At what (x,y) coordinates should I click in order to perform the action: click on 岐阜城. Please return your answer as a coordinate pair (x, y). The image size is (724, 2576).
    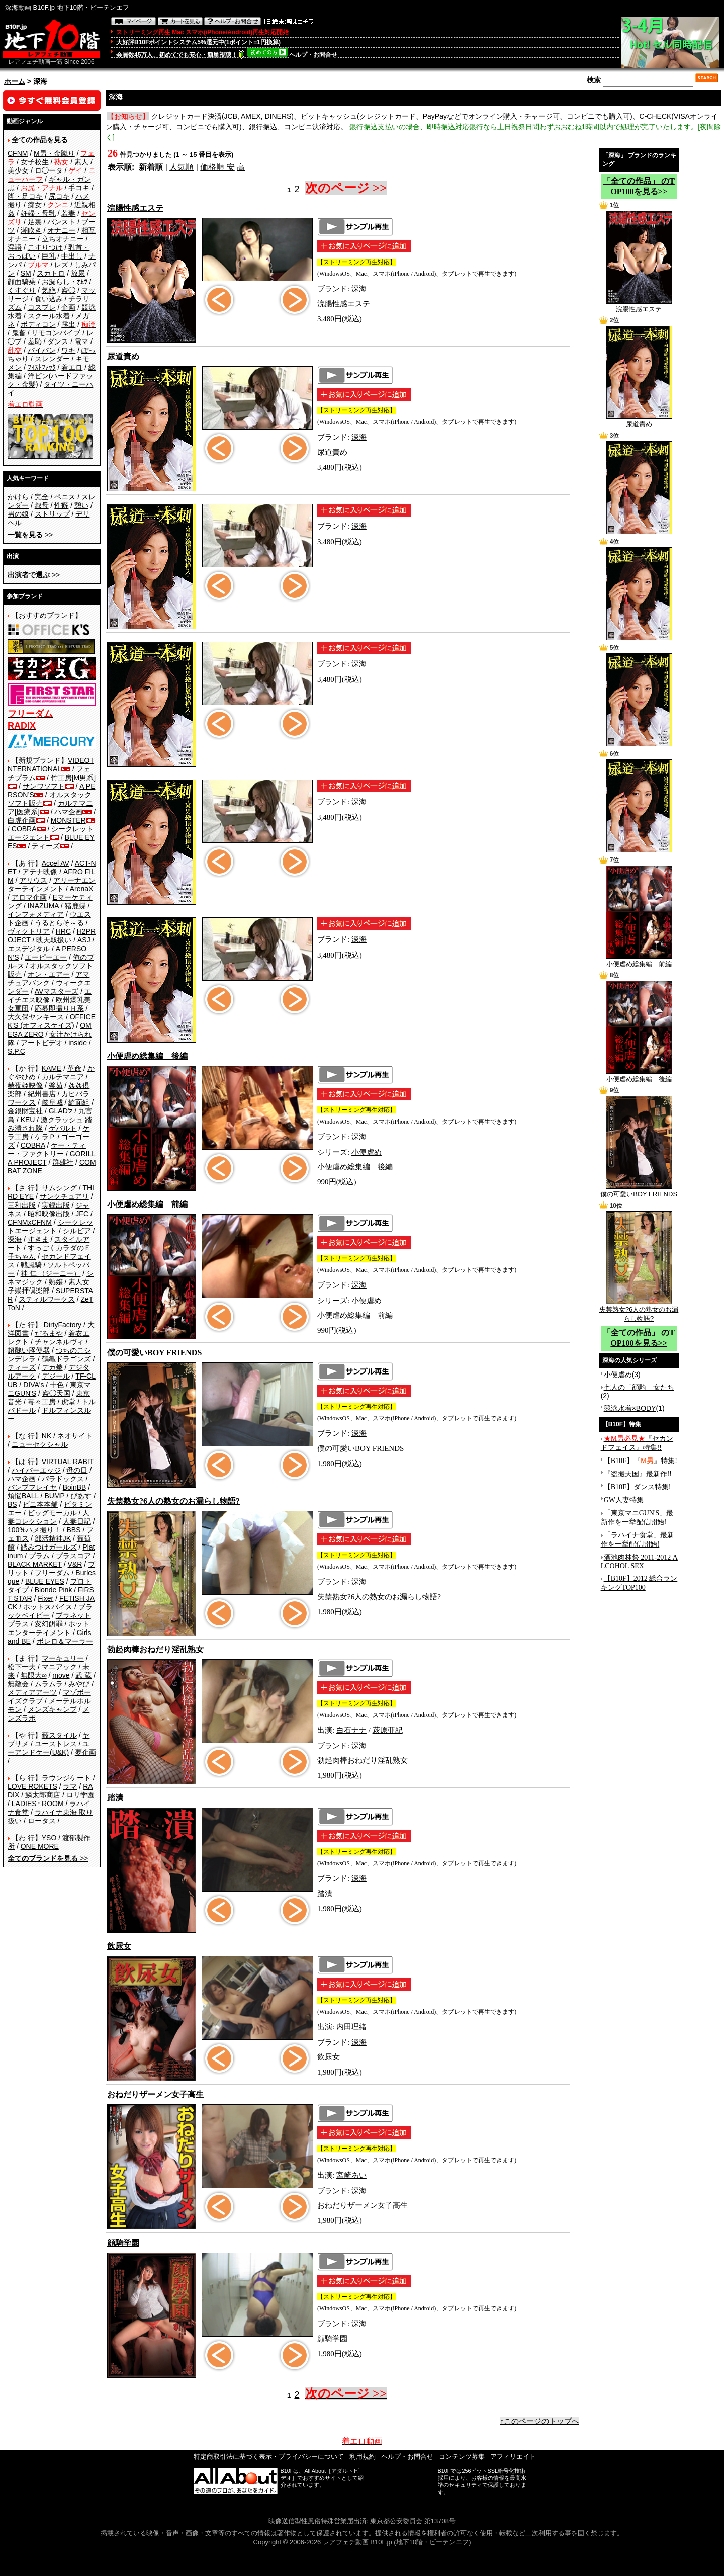
    Looking at the image, I should click on (52, 1102).